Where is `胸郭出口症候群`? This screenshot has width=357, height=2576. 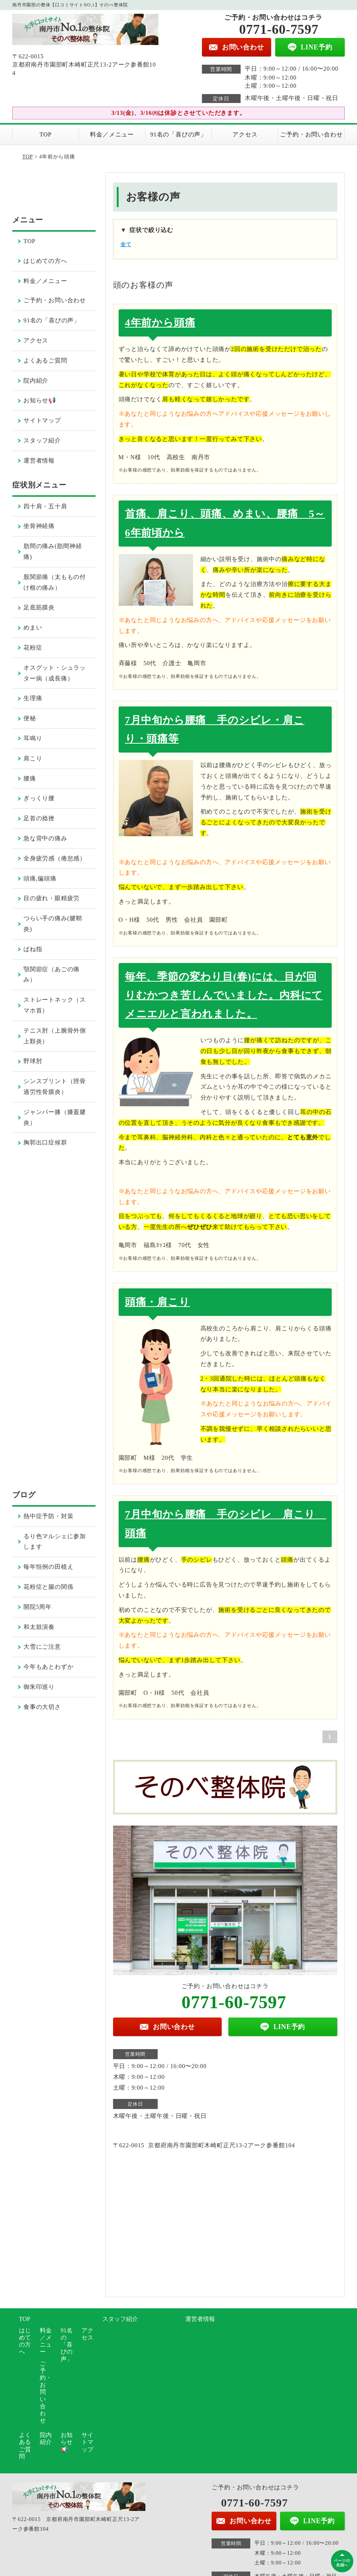 胸郭出口症候群 is located at coordinates (45, 1142).